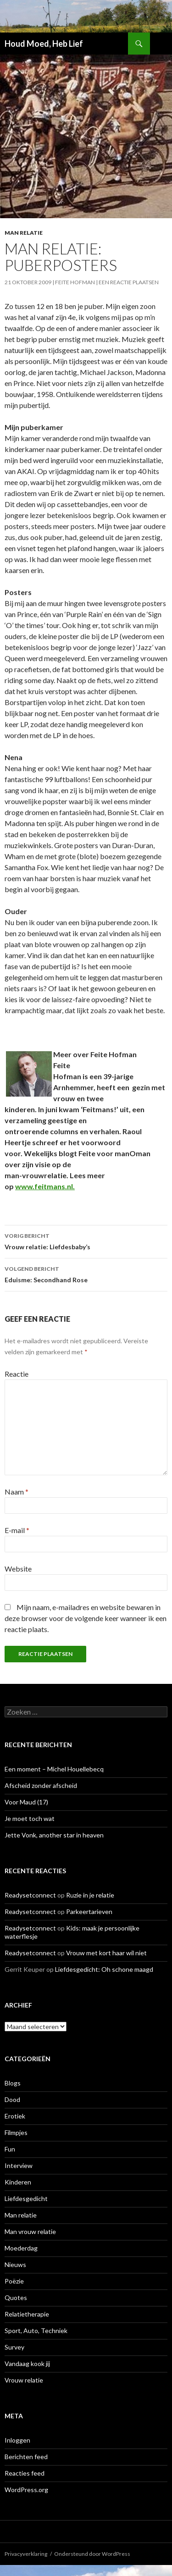  What do you see at coordinates (86, 1240) in the screenshot?
I see `Vrouw relatie: Liefdesbaby’s` at bounding box center [86, 1240].